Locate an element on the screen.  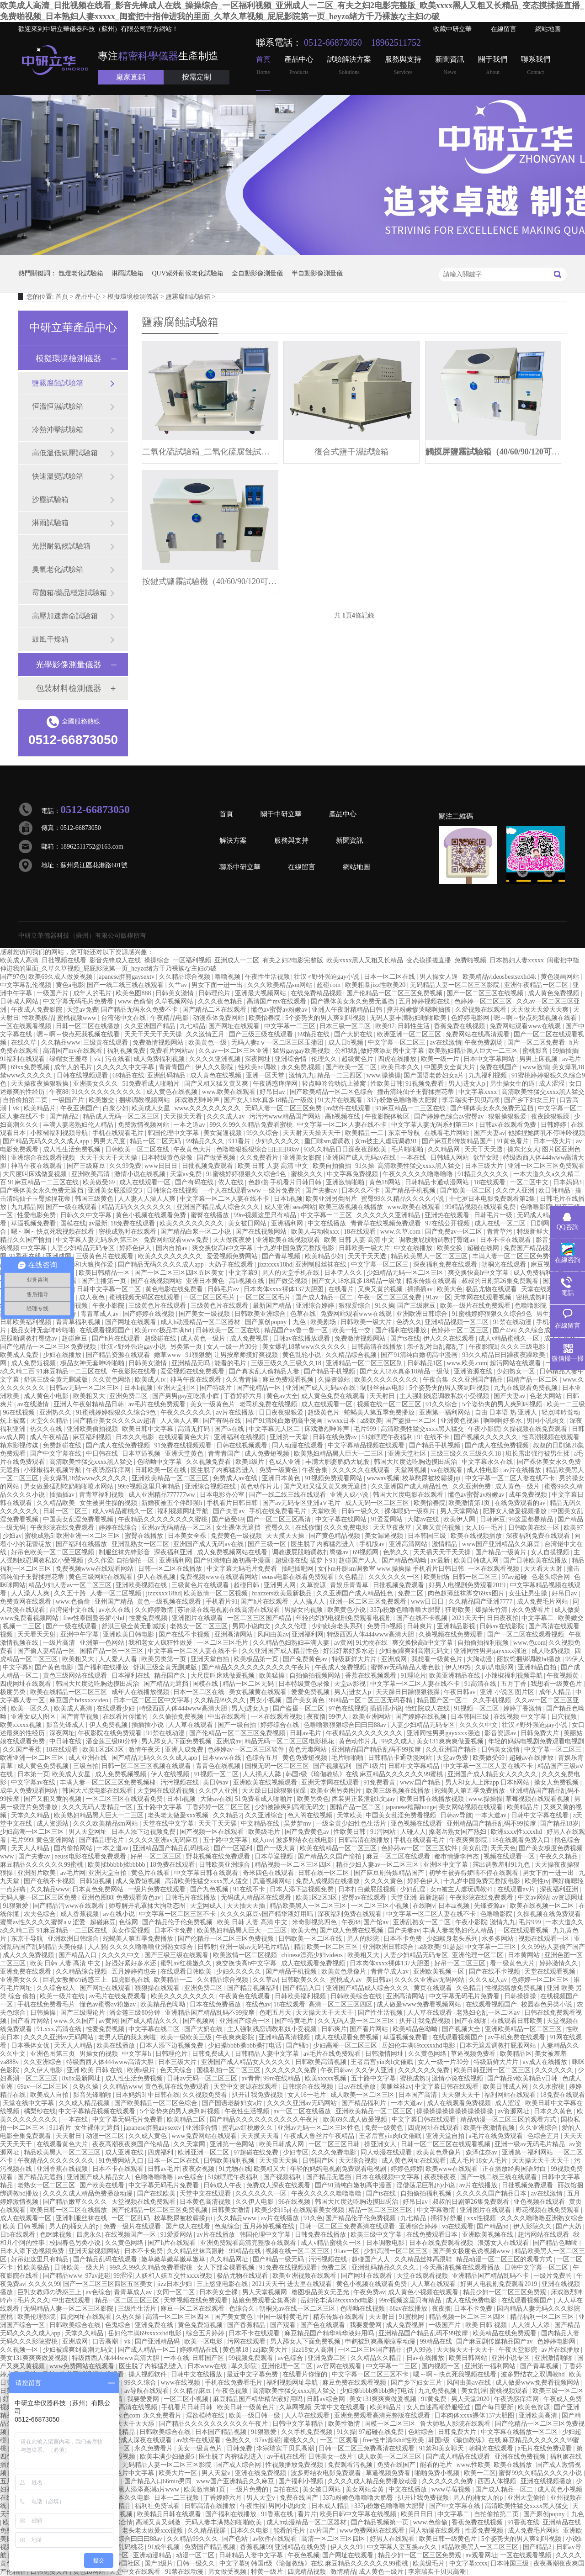
在线看片 is located at coordinates (342, 1289).